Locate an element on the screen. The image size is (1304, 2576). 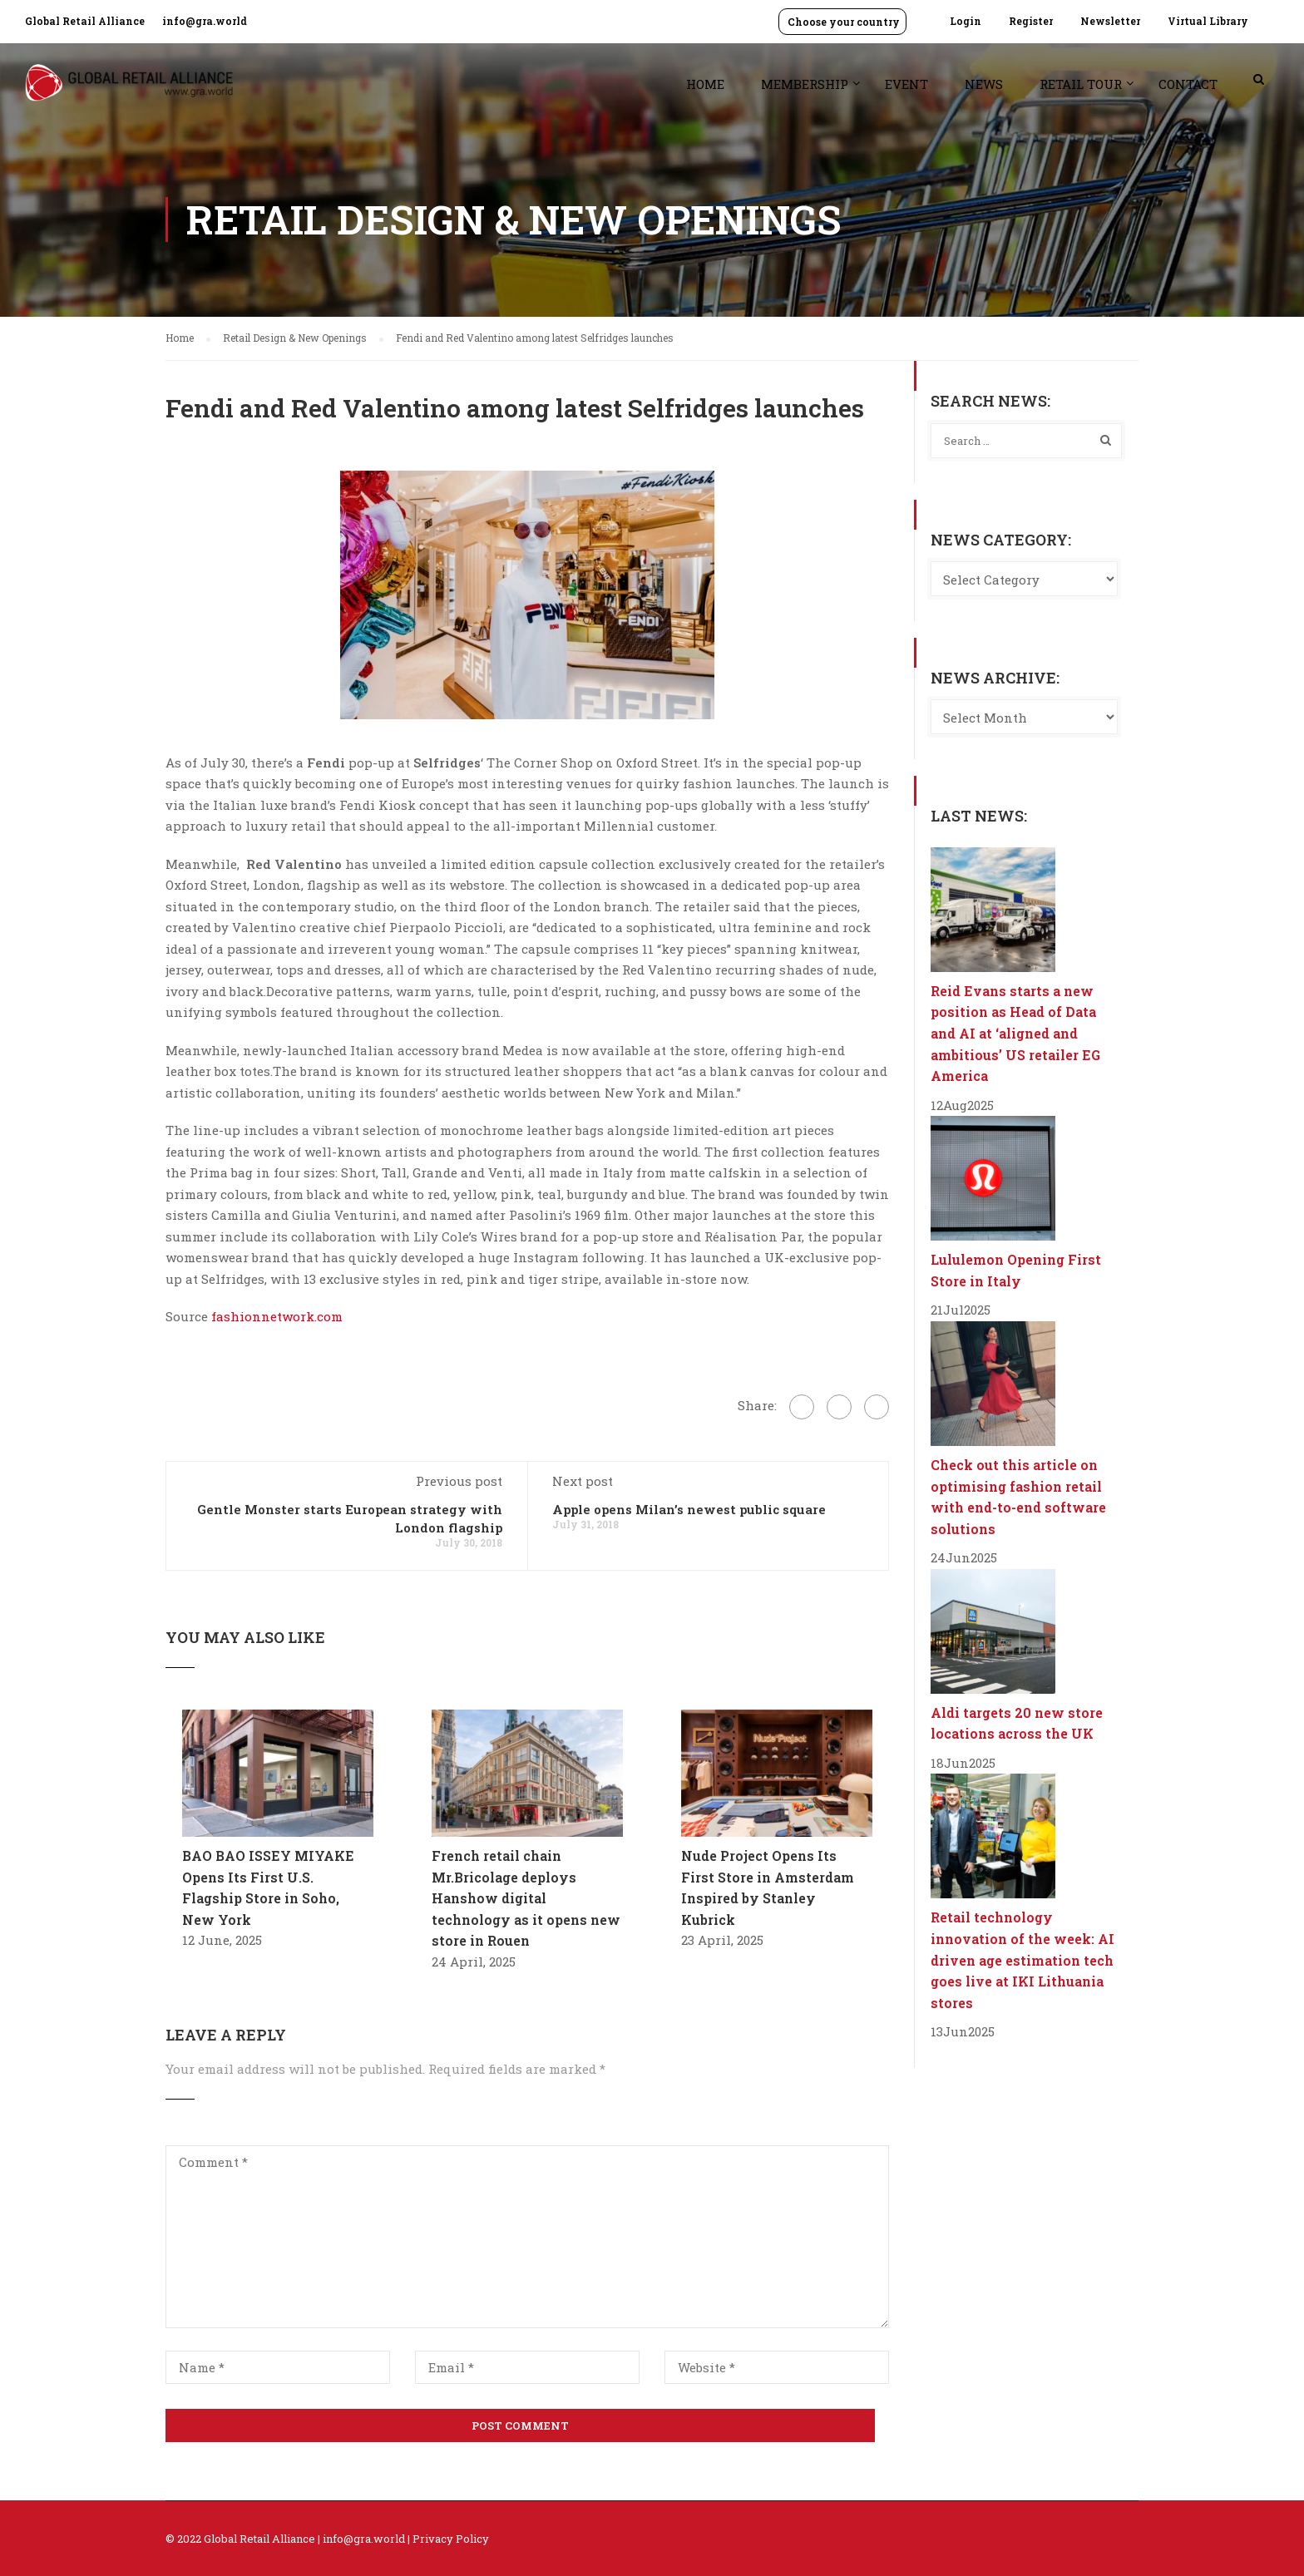
French retail chain Mr.Bricolage deploys Hanshow digital technology as it opens new store in Rouen is located at coordinates (526, 1898).